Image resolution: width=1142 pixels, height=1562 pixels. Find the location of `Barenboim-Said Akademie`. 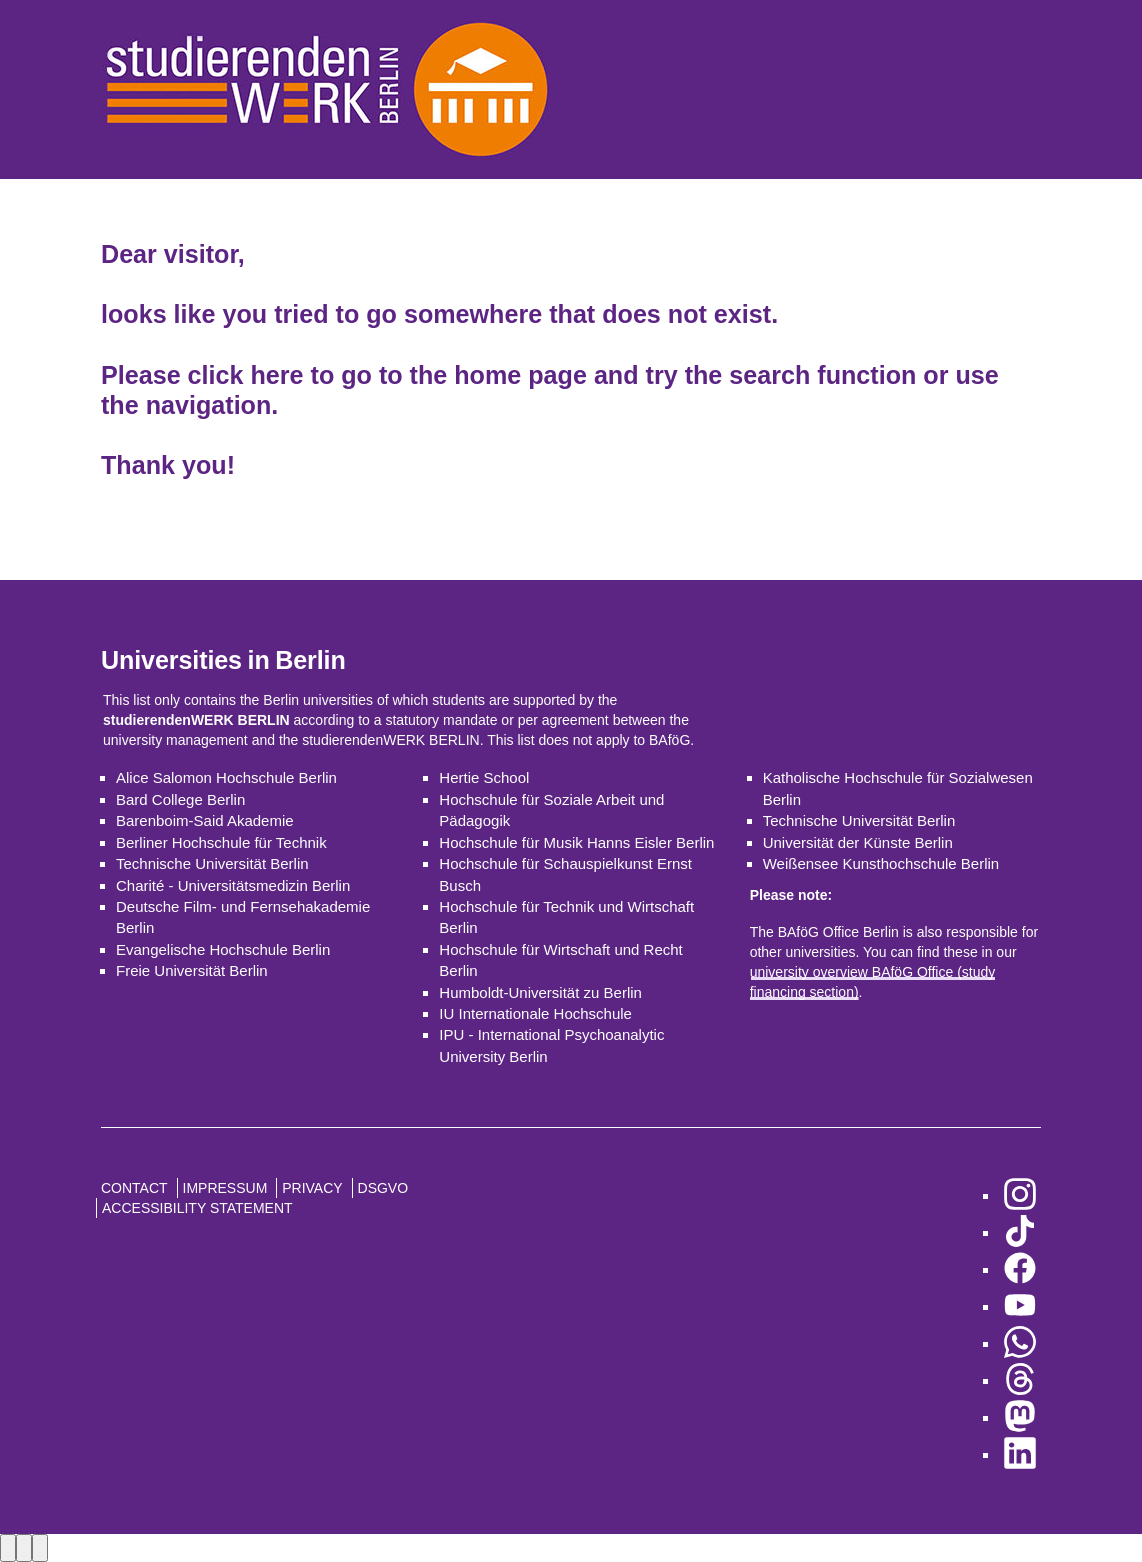

Barenboim-Said Akademie is located at coordinates (205, 820).